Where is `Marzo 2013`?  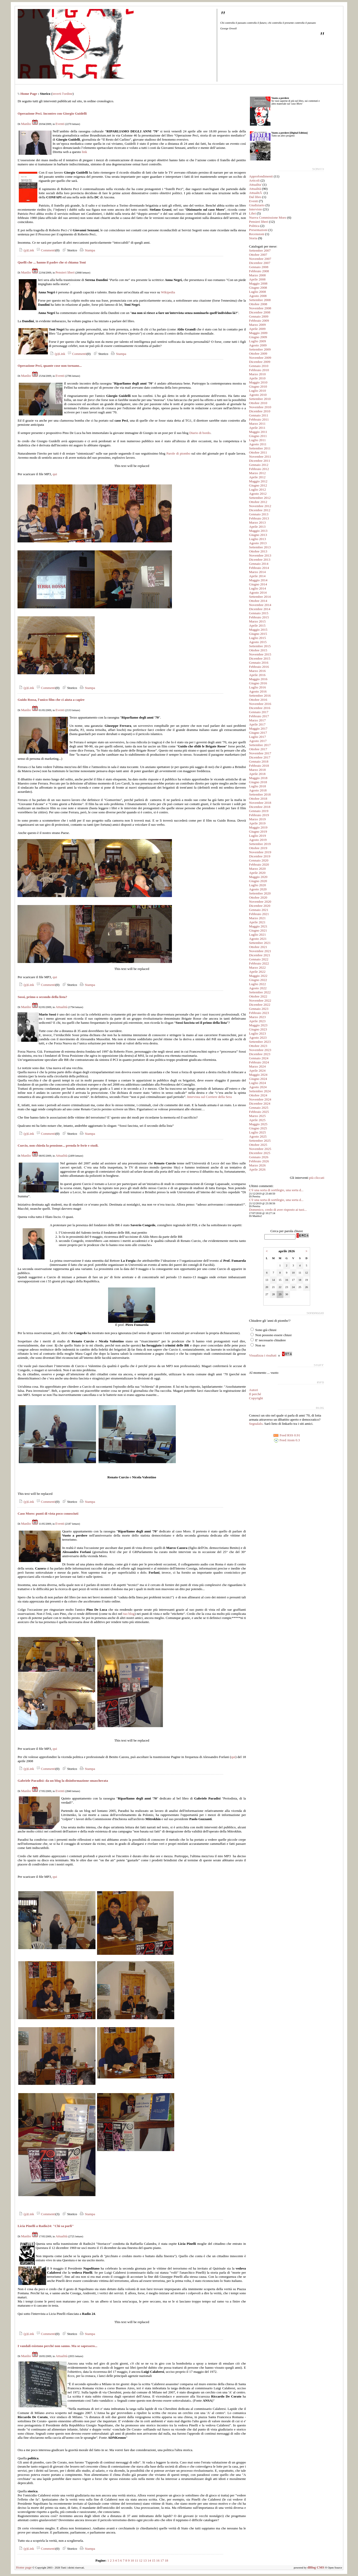 Marzo 2013 is located at coordinates (257, 522).